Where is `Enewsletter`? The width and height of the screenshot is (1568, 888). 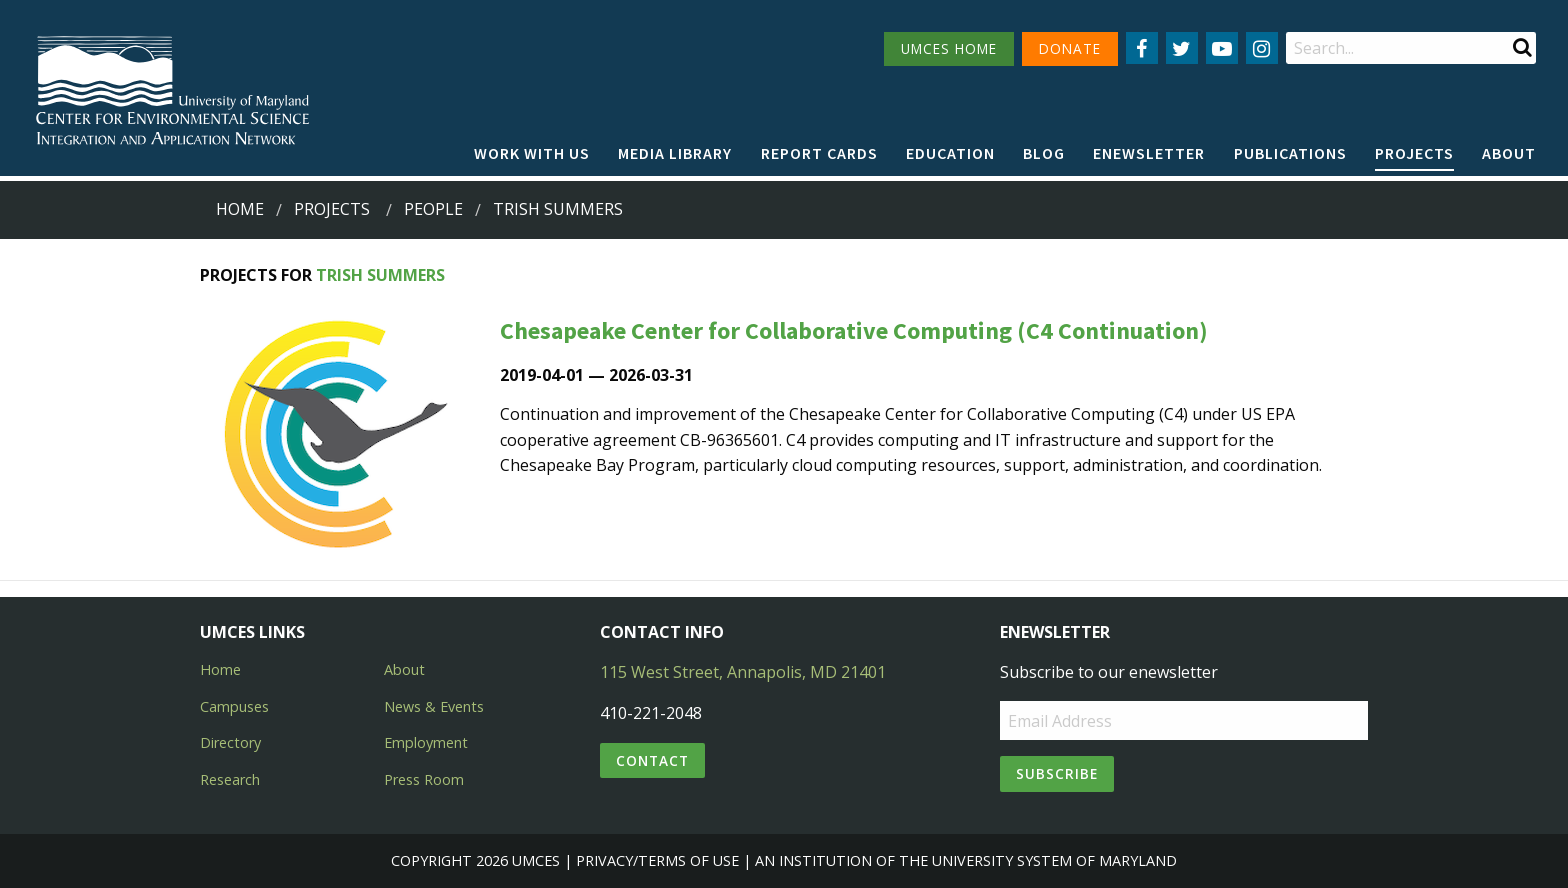
Enewsletter is located at coordinates (1149, 153).